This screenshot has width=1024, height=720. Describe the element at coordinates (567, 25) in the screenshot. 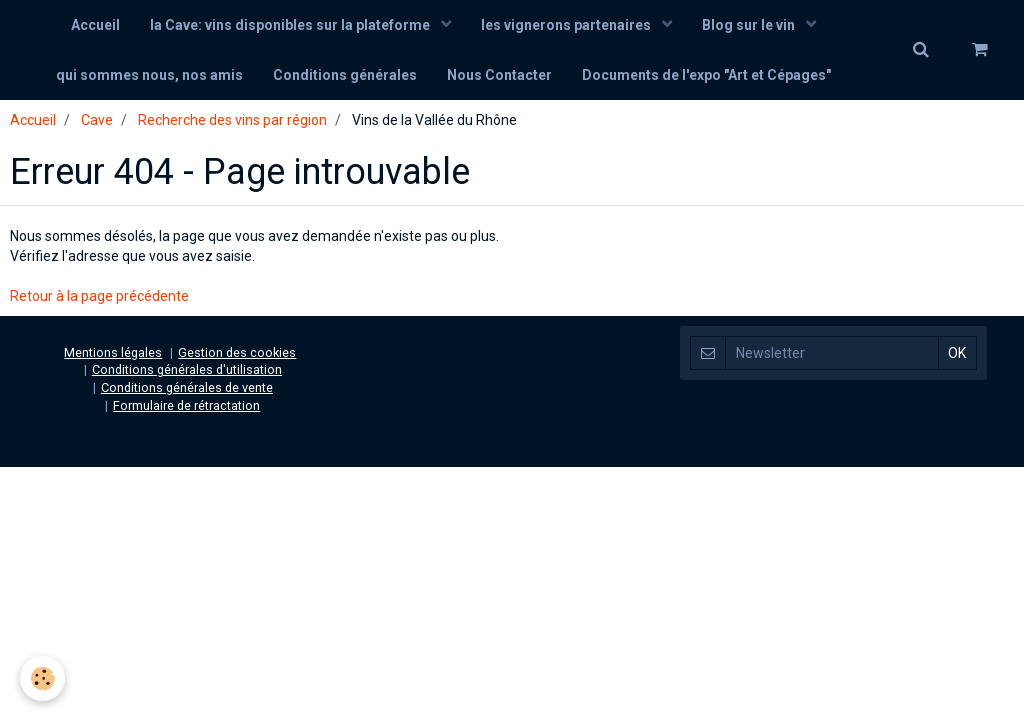

I see `les vignerons partenaires` at that location.